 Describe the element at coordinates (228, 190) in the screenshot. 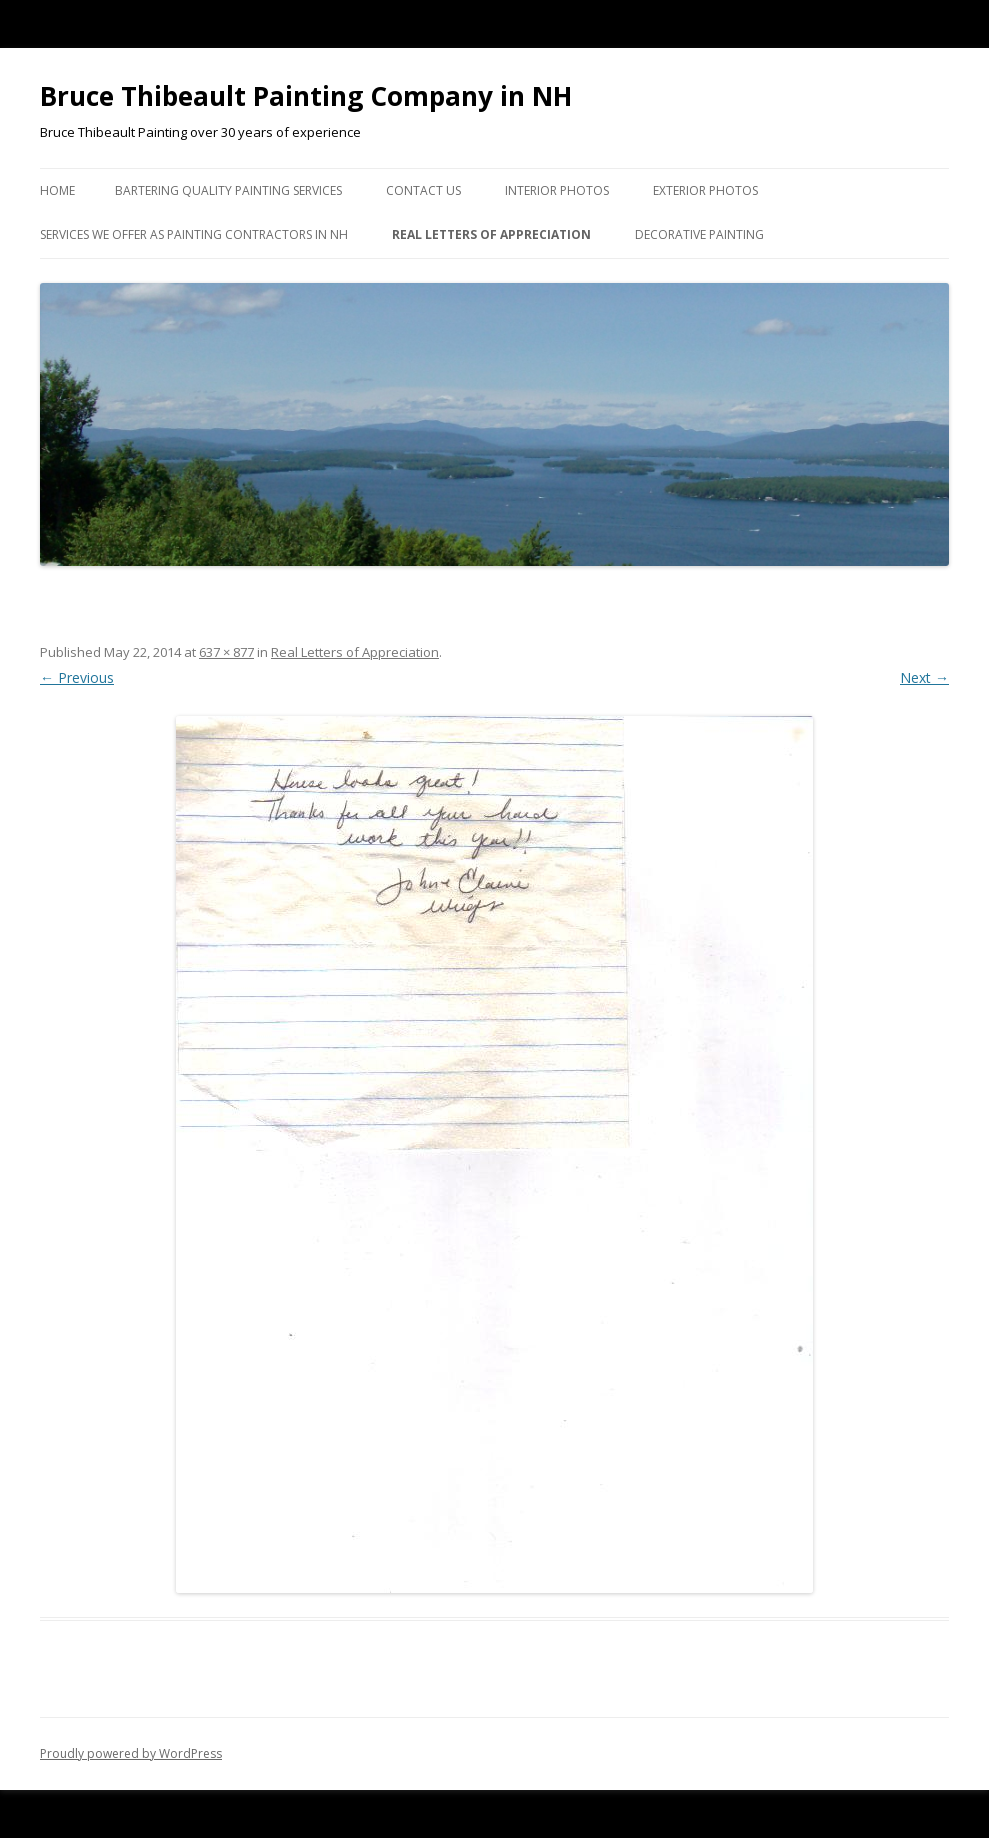

I see `Bartering Quality Painting Services` at that location.